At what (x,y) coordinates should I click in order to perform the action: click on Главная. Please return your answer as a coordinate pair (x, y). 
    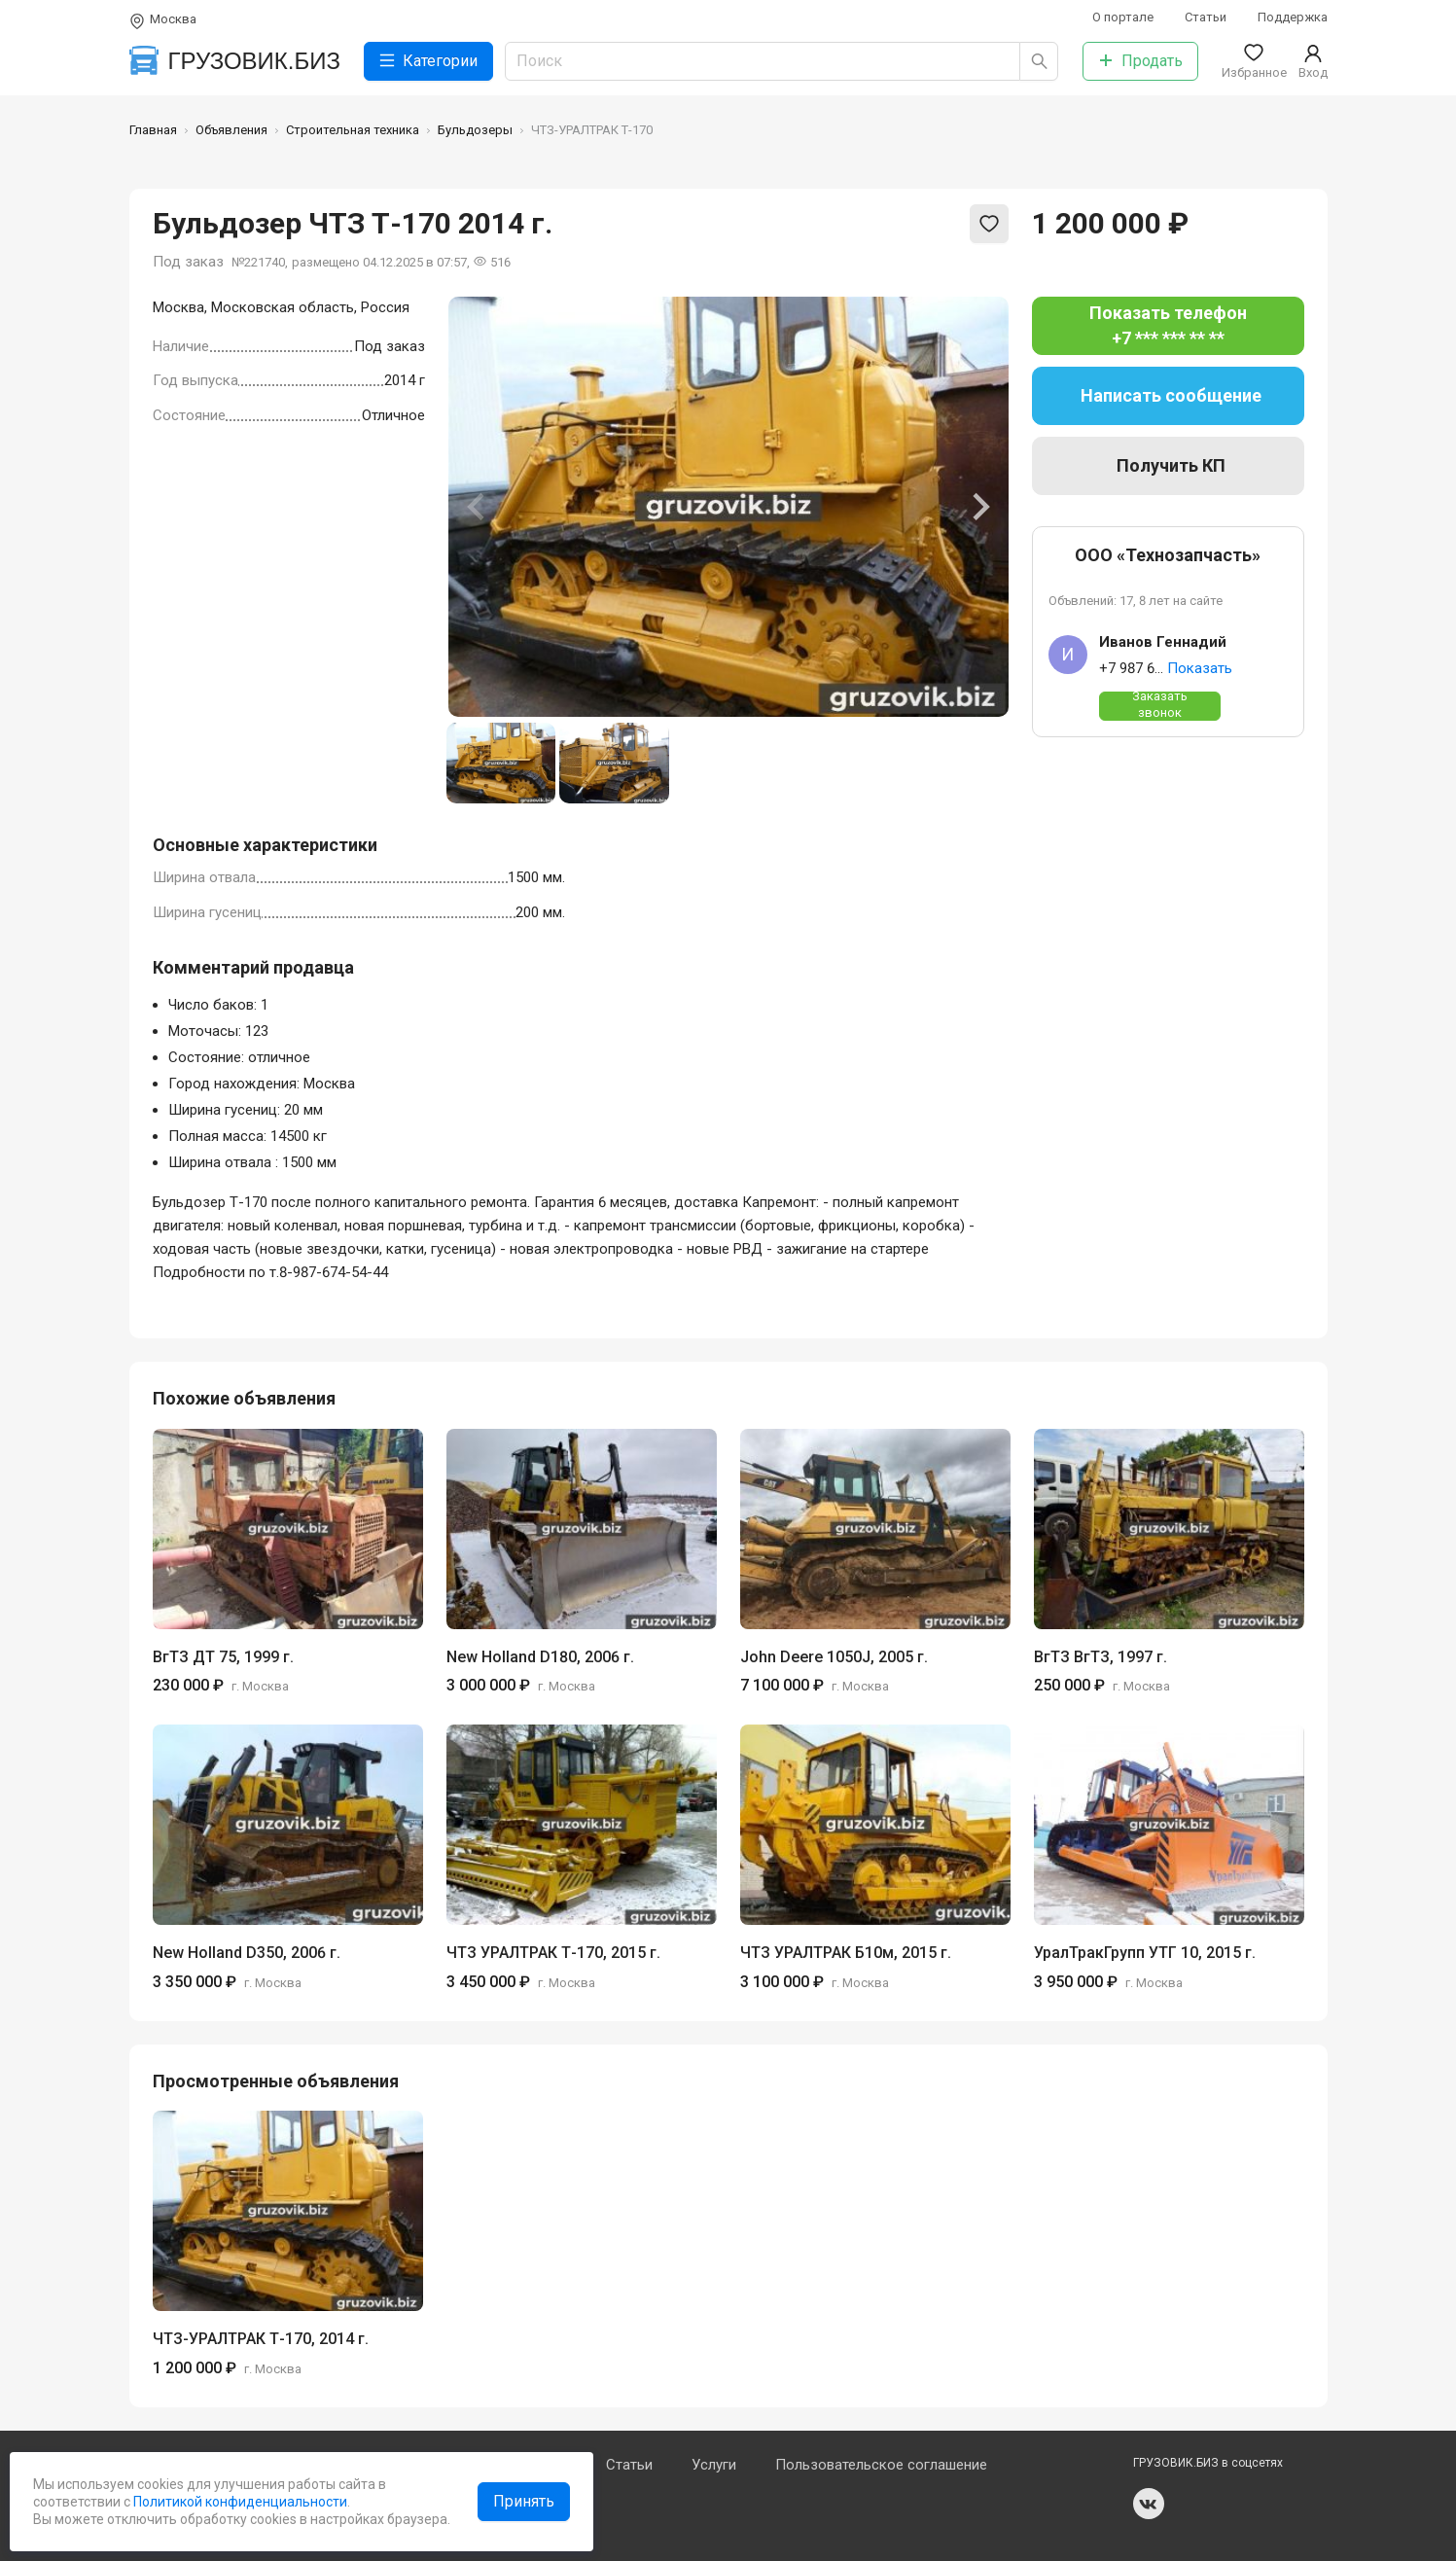
    Looking at the image, I should click on (153, 130).